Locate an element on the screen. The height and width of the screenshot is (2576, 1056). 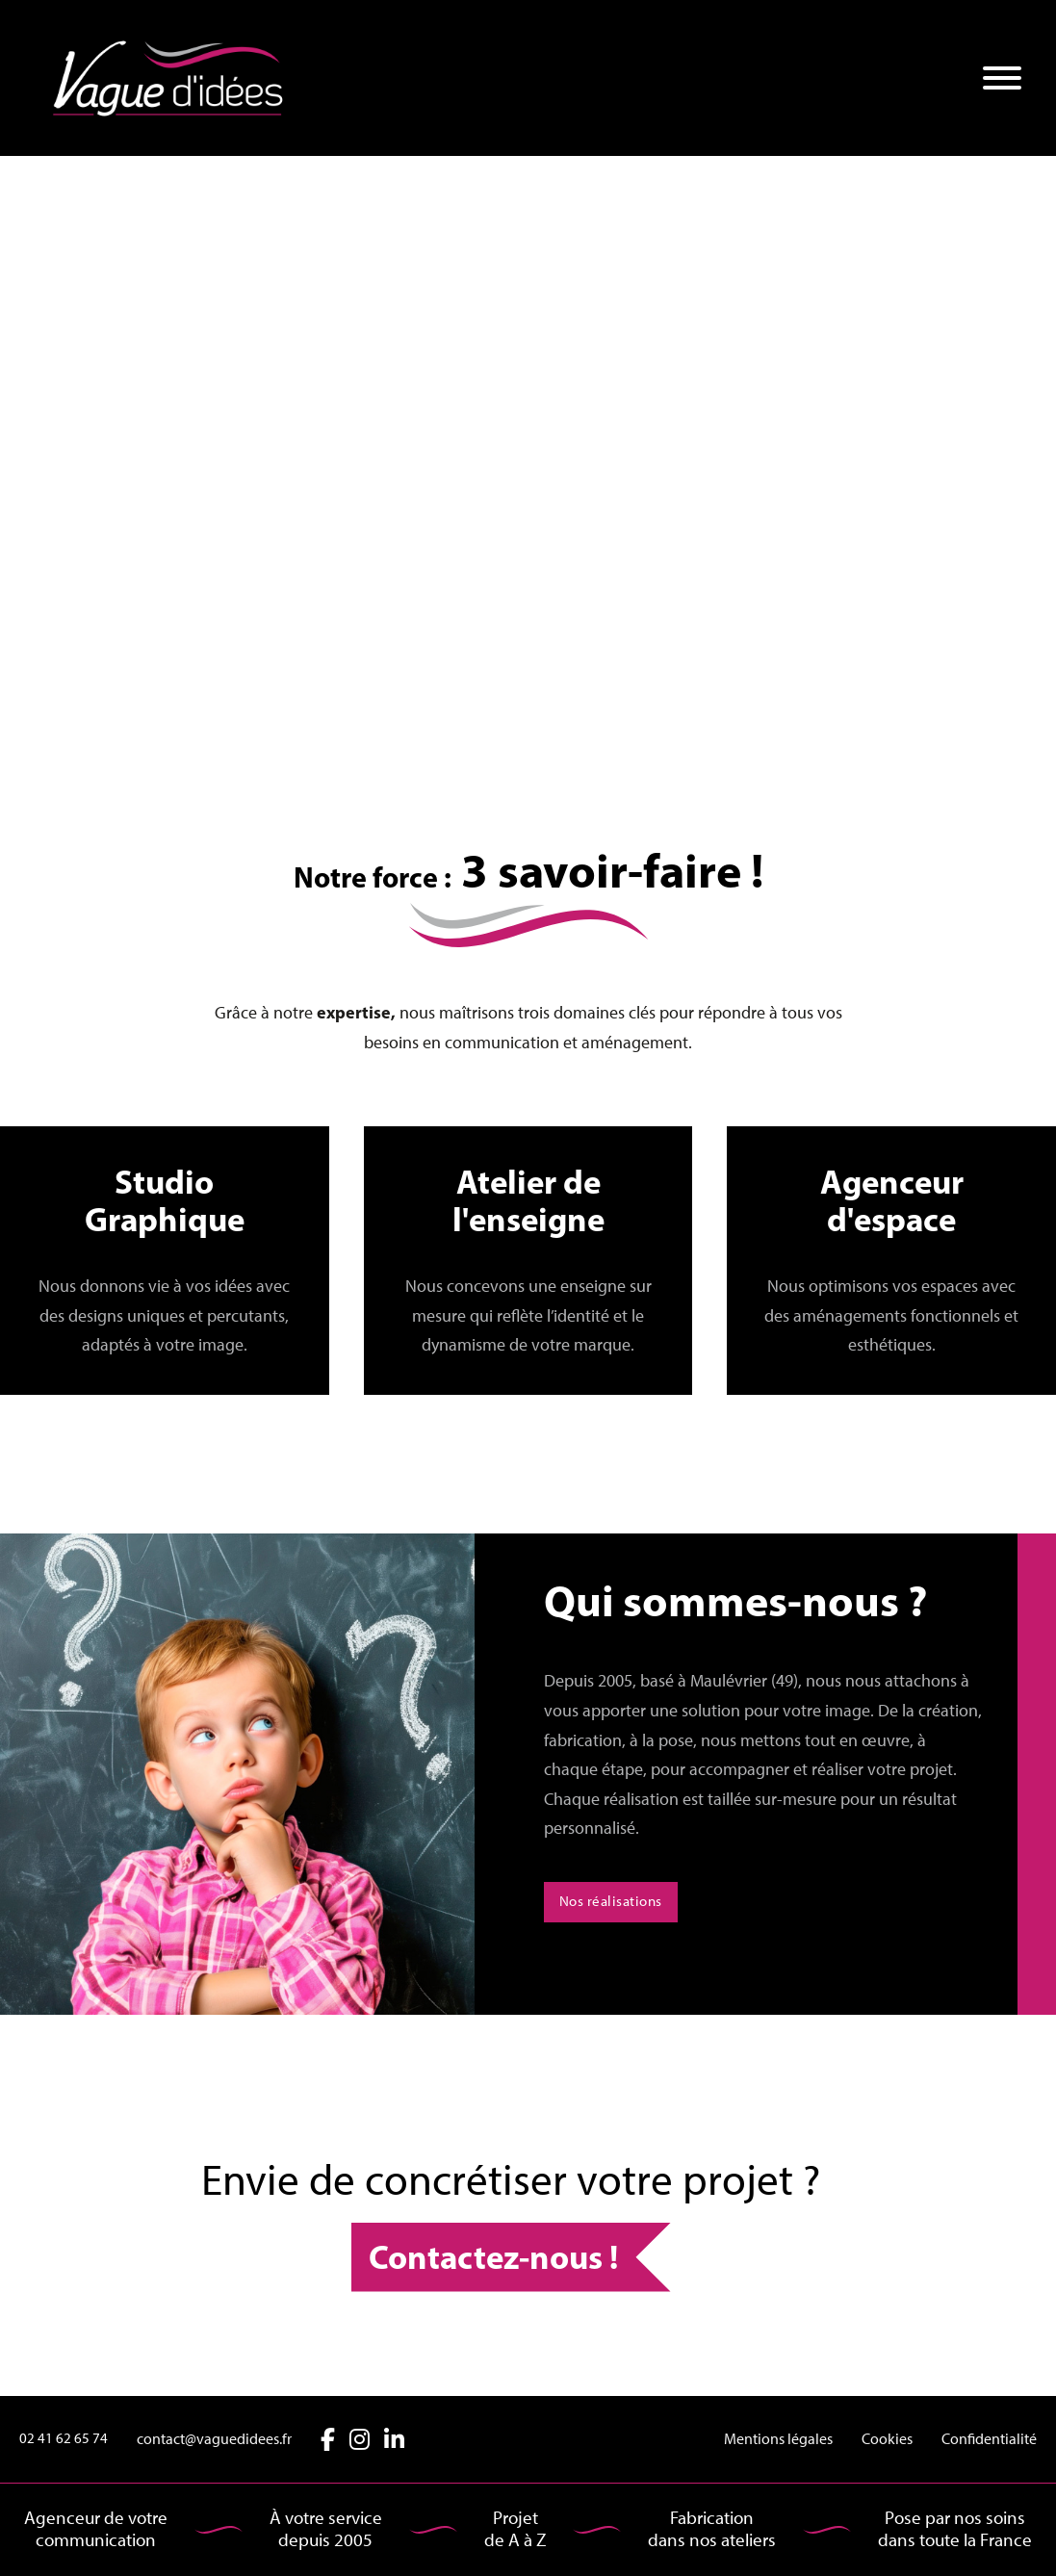
Contactez-nous ! is located at coordinates (493, 2256).